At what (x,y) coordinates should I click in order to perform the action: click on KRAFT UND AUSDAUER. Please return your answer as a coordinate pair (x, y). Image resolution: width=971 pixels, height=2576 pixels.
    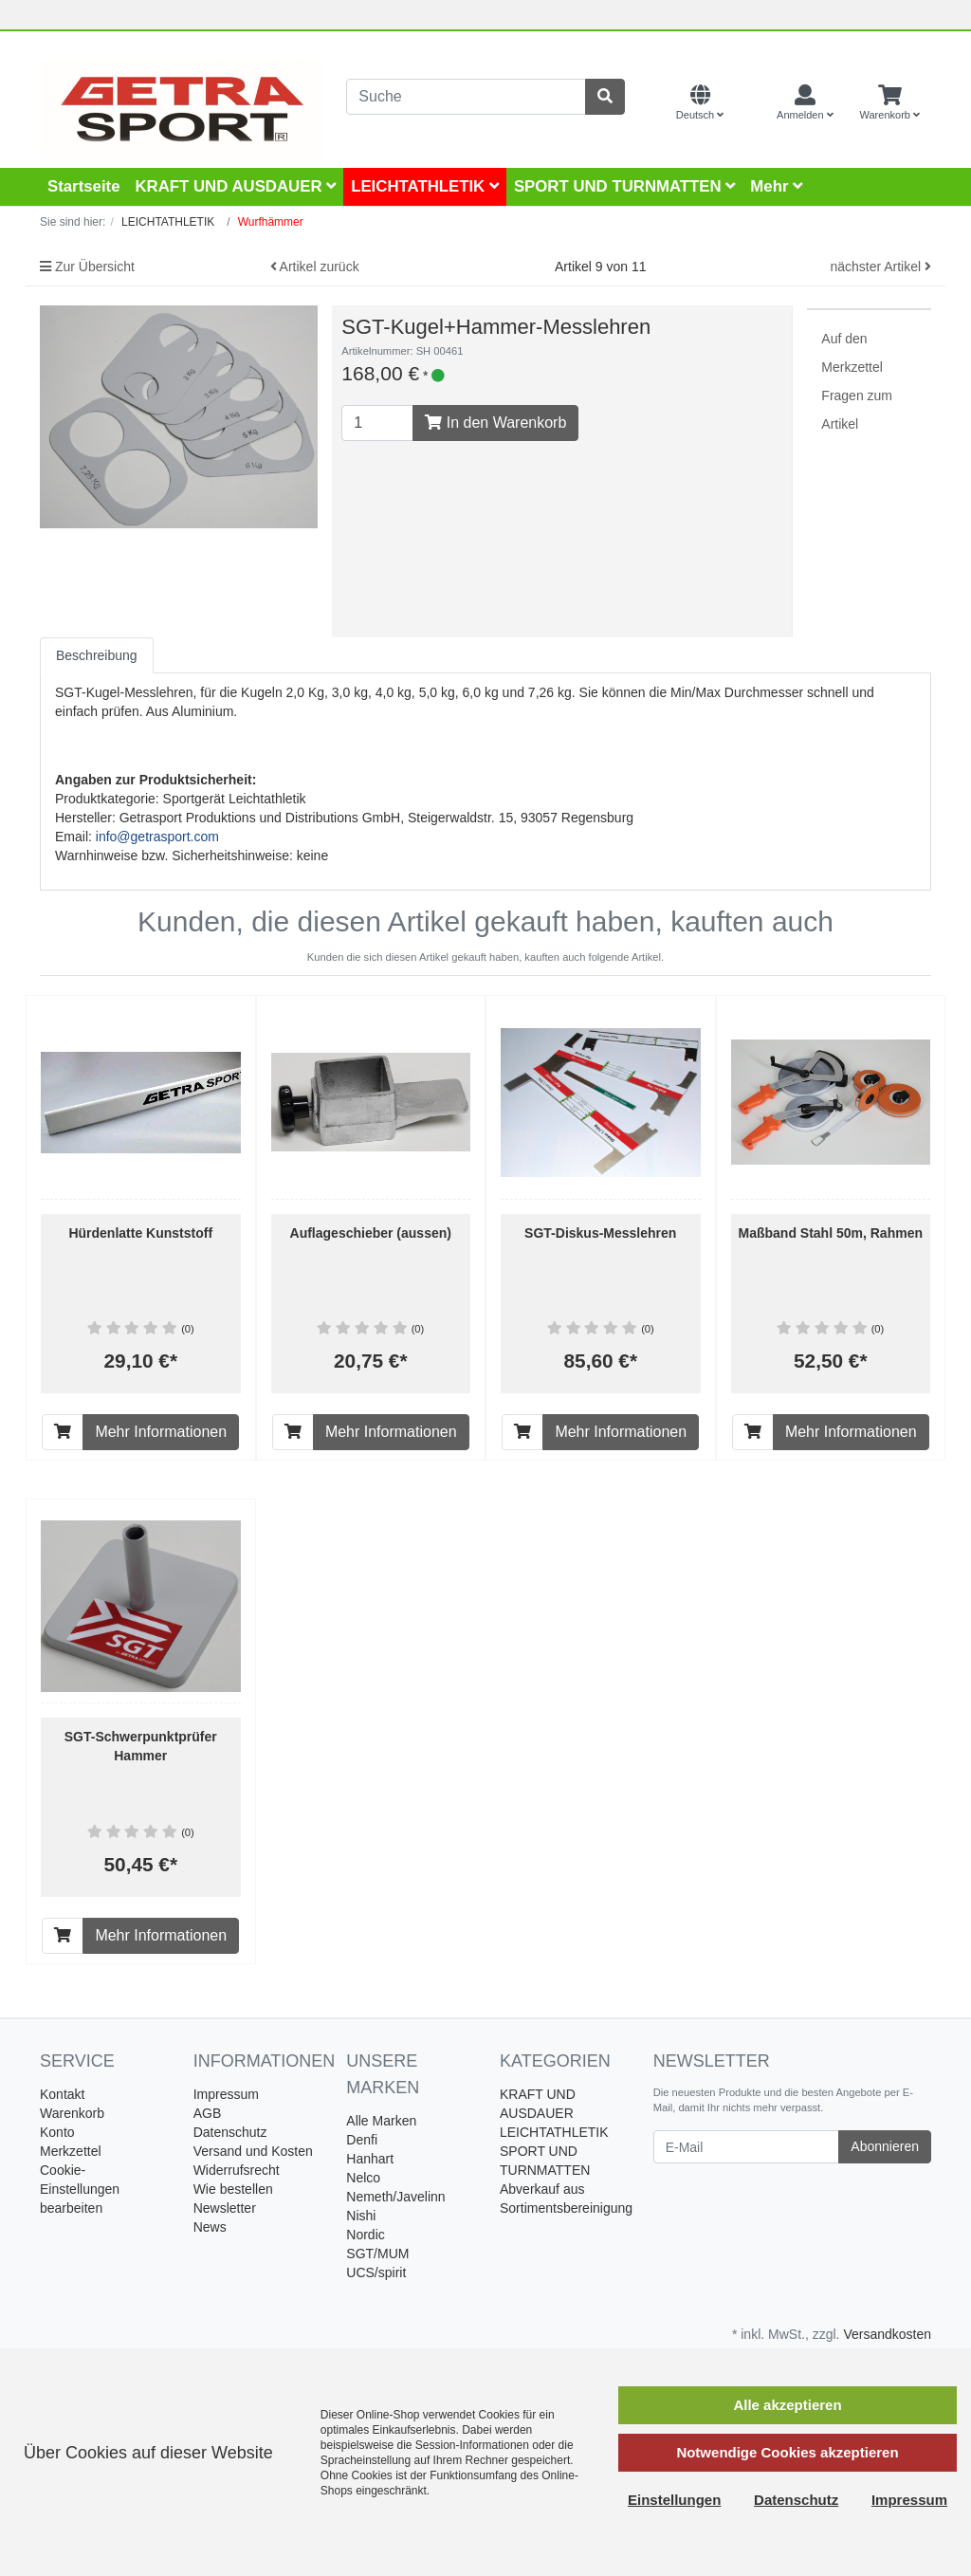
    Looking at the image, I should click on (235, 186).